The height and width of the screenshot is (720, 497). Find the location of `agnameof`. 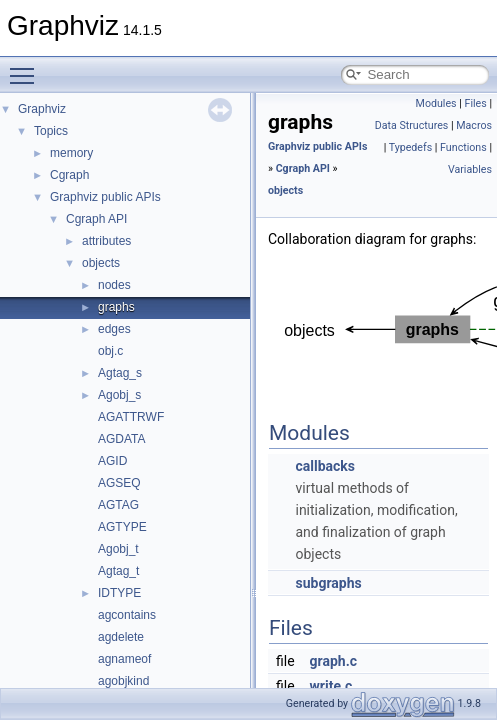

agnameof is located at coordinates (124, 659).